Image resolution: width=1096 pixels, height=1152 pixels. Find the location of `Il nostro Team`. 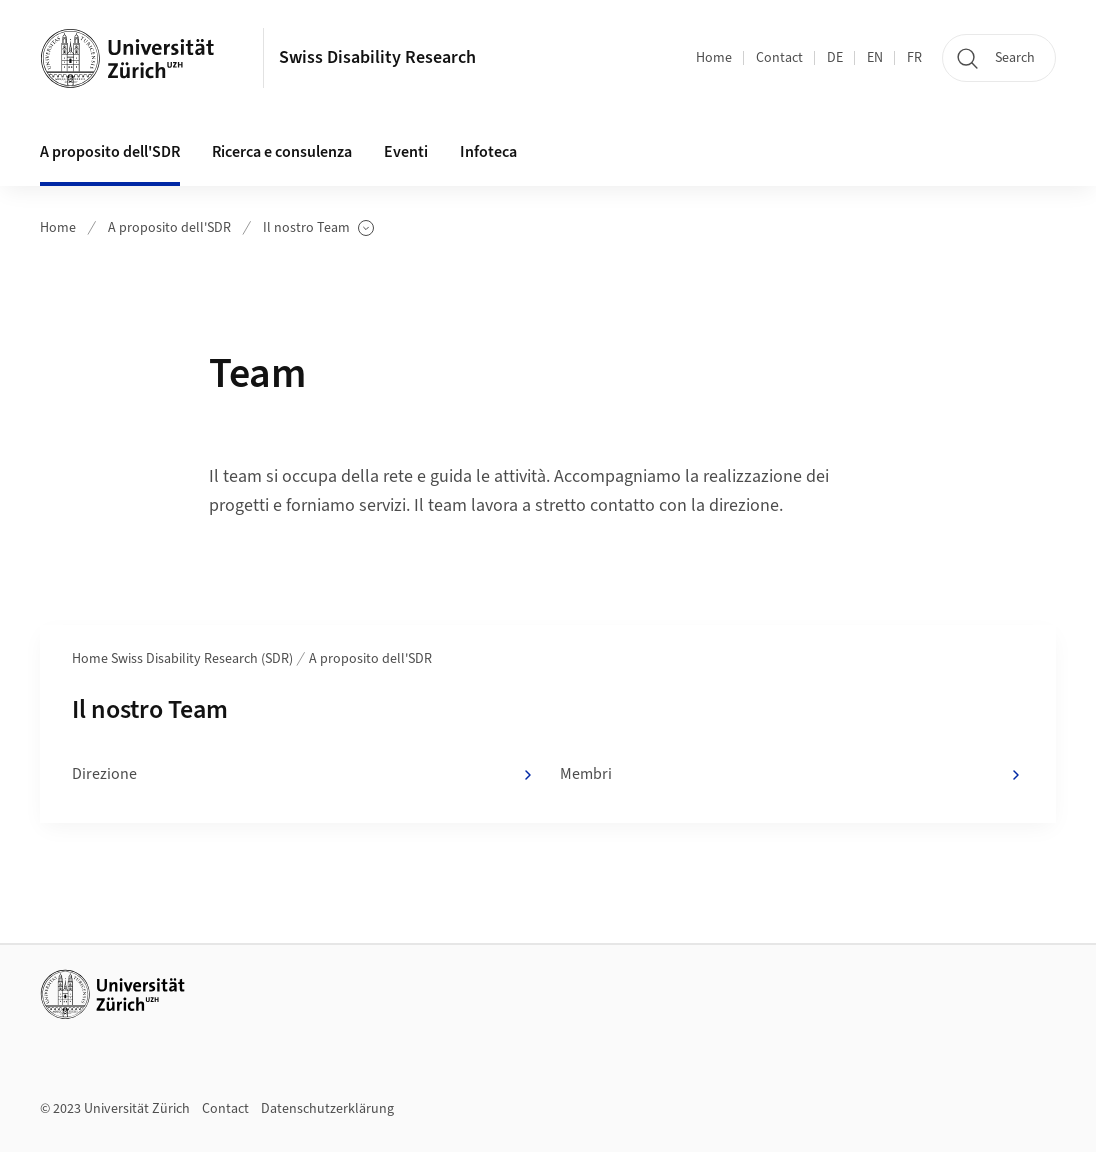

Il nostro Team is located at coordinates (318, 228).